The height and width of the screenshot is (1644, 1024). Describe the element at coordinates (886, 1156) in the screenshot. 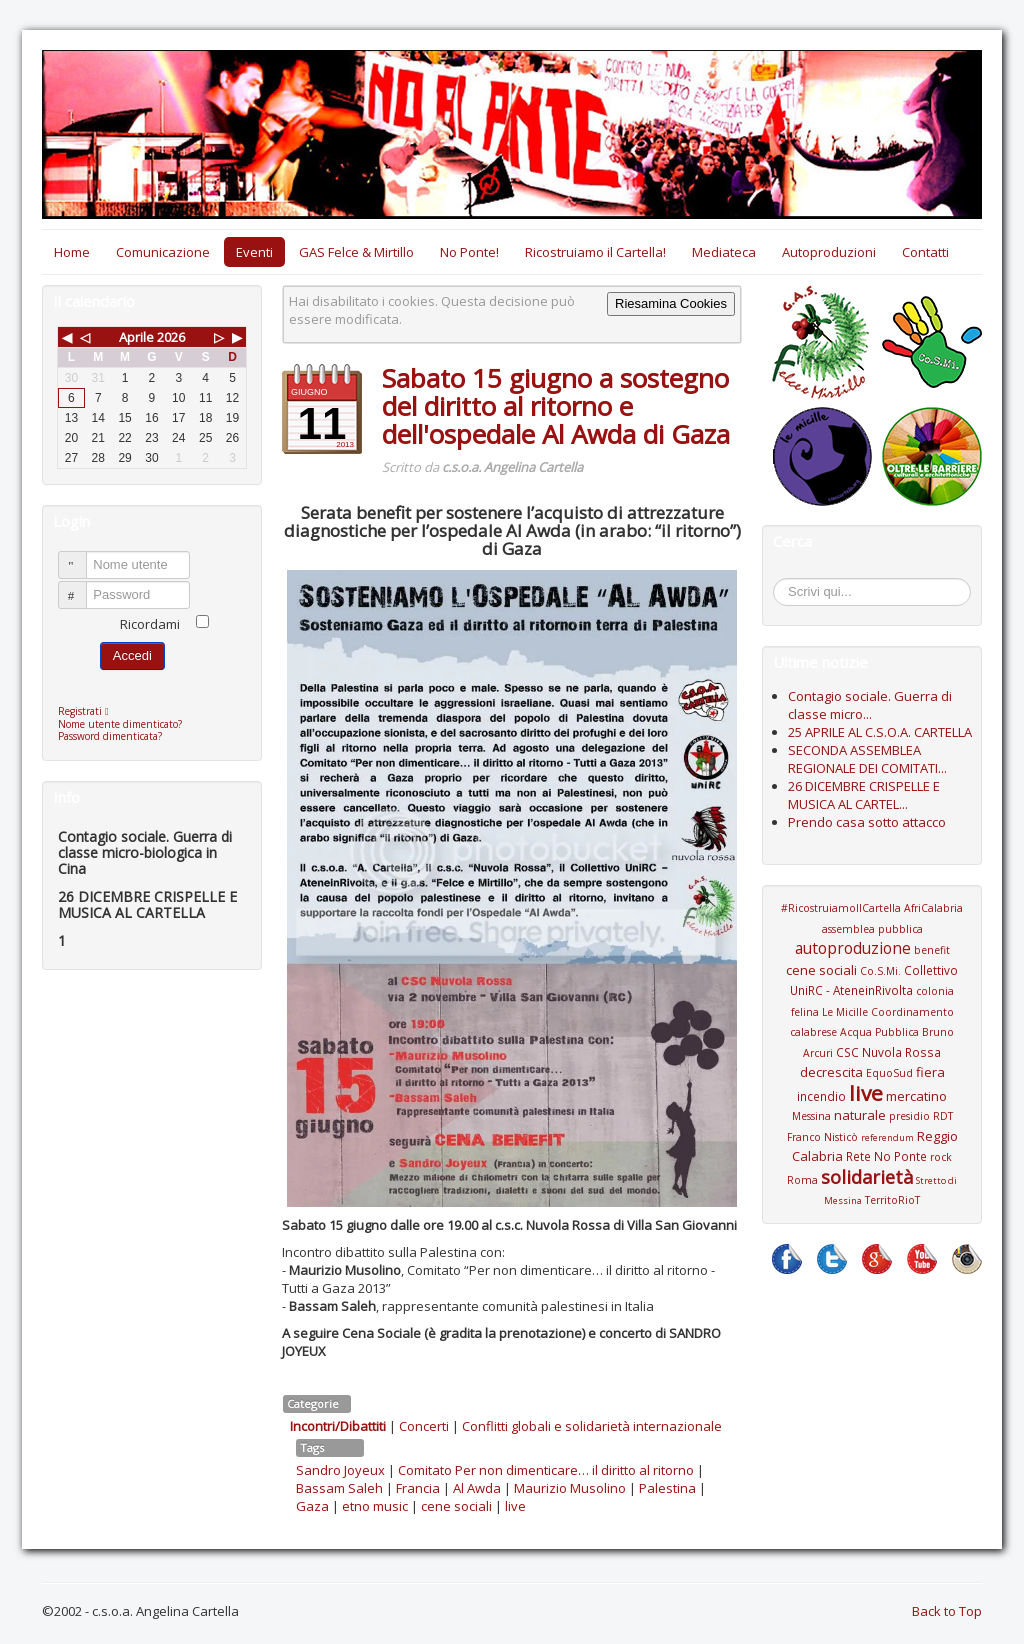

I see `Rete No Ponte` at that location.